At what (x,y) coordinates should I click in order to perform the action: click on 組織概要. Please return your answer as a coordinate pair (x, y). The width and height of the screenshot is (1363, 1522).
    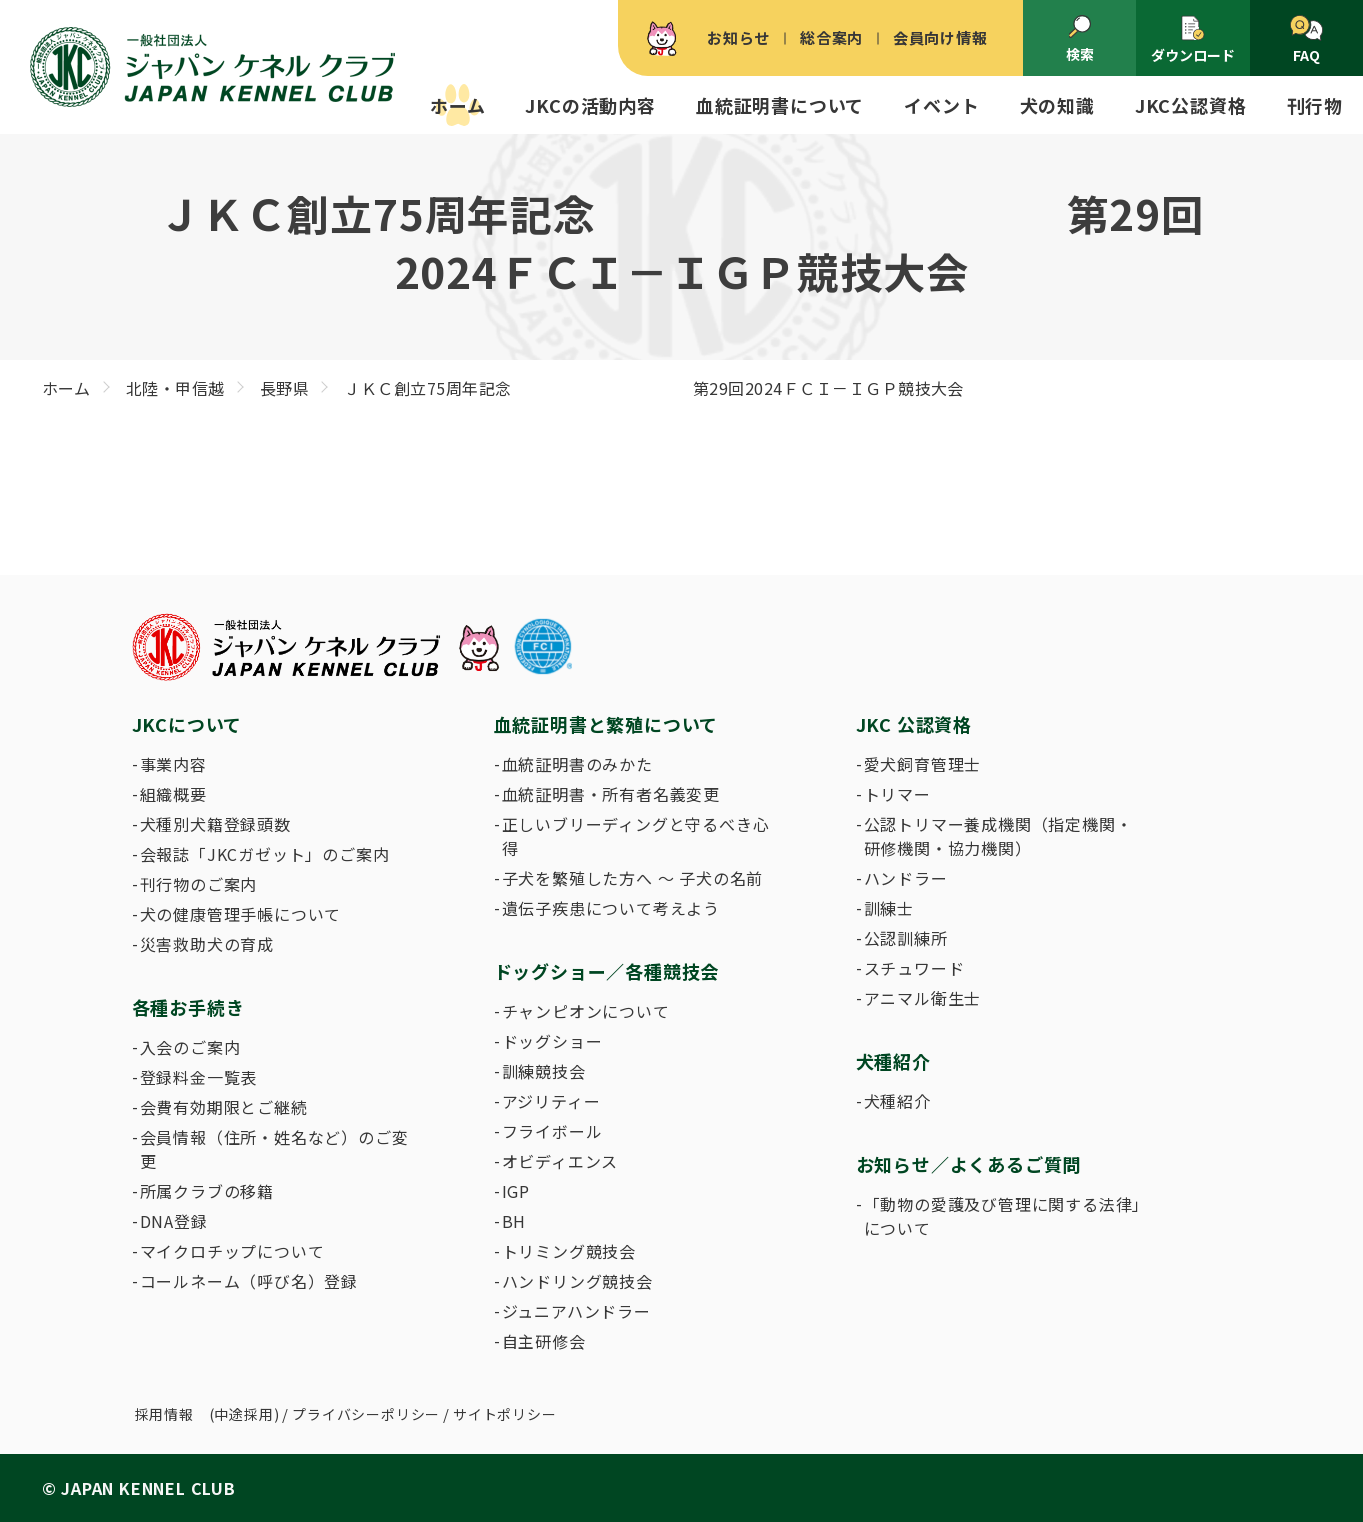
    Looking at the image, I should click on (173, 794).